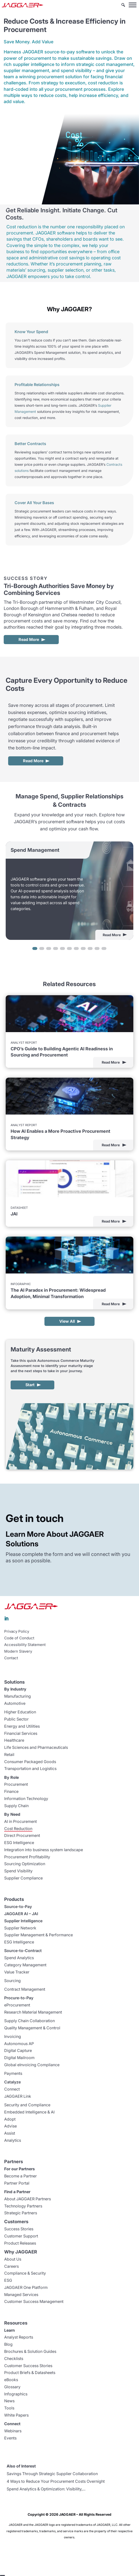 This screenshot has height=2576, width=139. I want to click on Savings Through Strategic Supplier Collaboration, so click(52, 2473).